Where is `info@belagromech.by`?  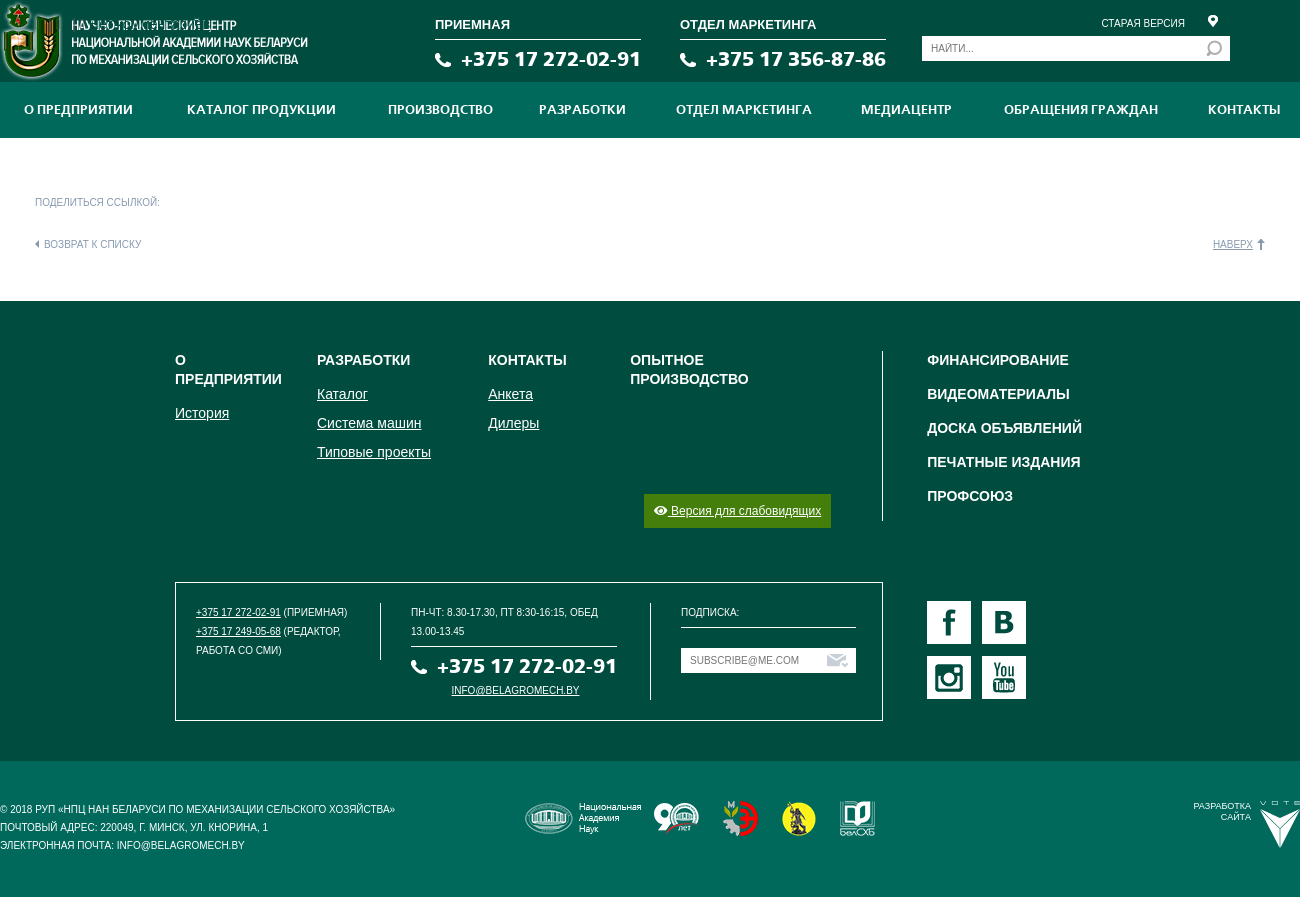
info@belagromech.by is located at coordinates (516, 690).